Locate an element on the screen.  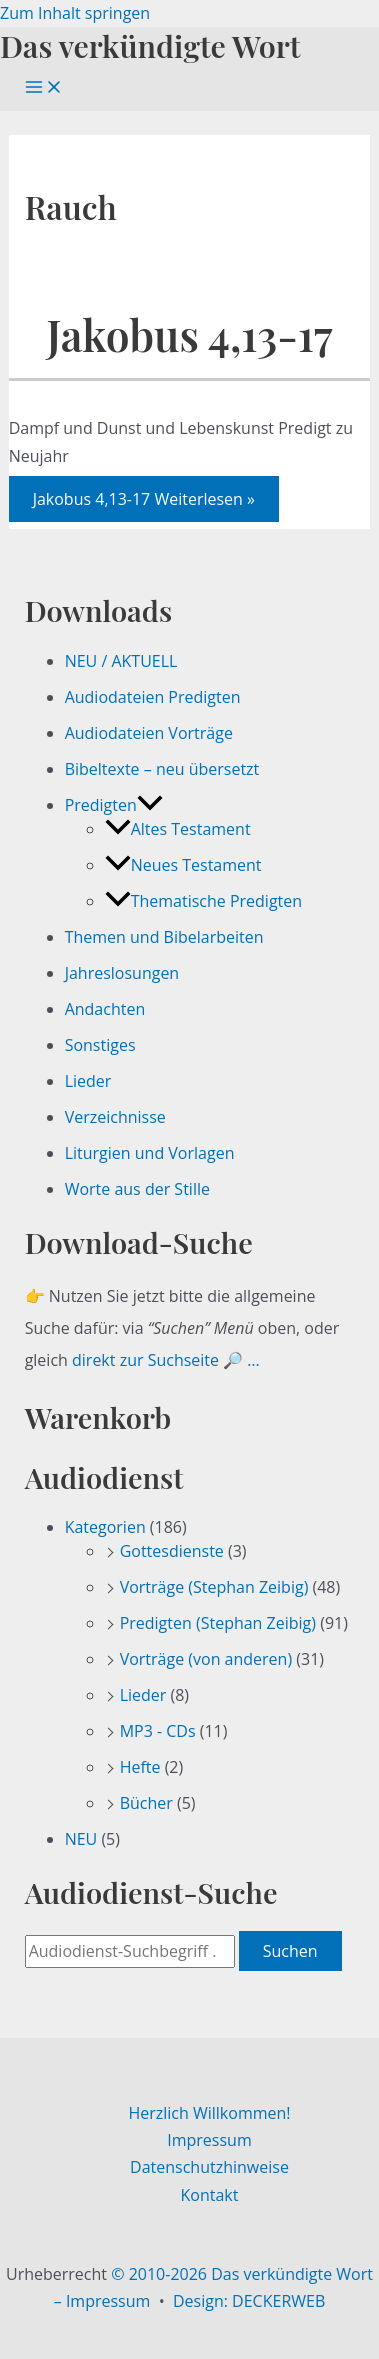
Jakobus 4,13-17 is located at coordinates (190, 334).